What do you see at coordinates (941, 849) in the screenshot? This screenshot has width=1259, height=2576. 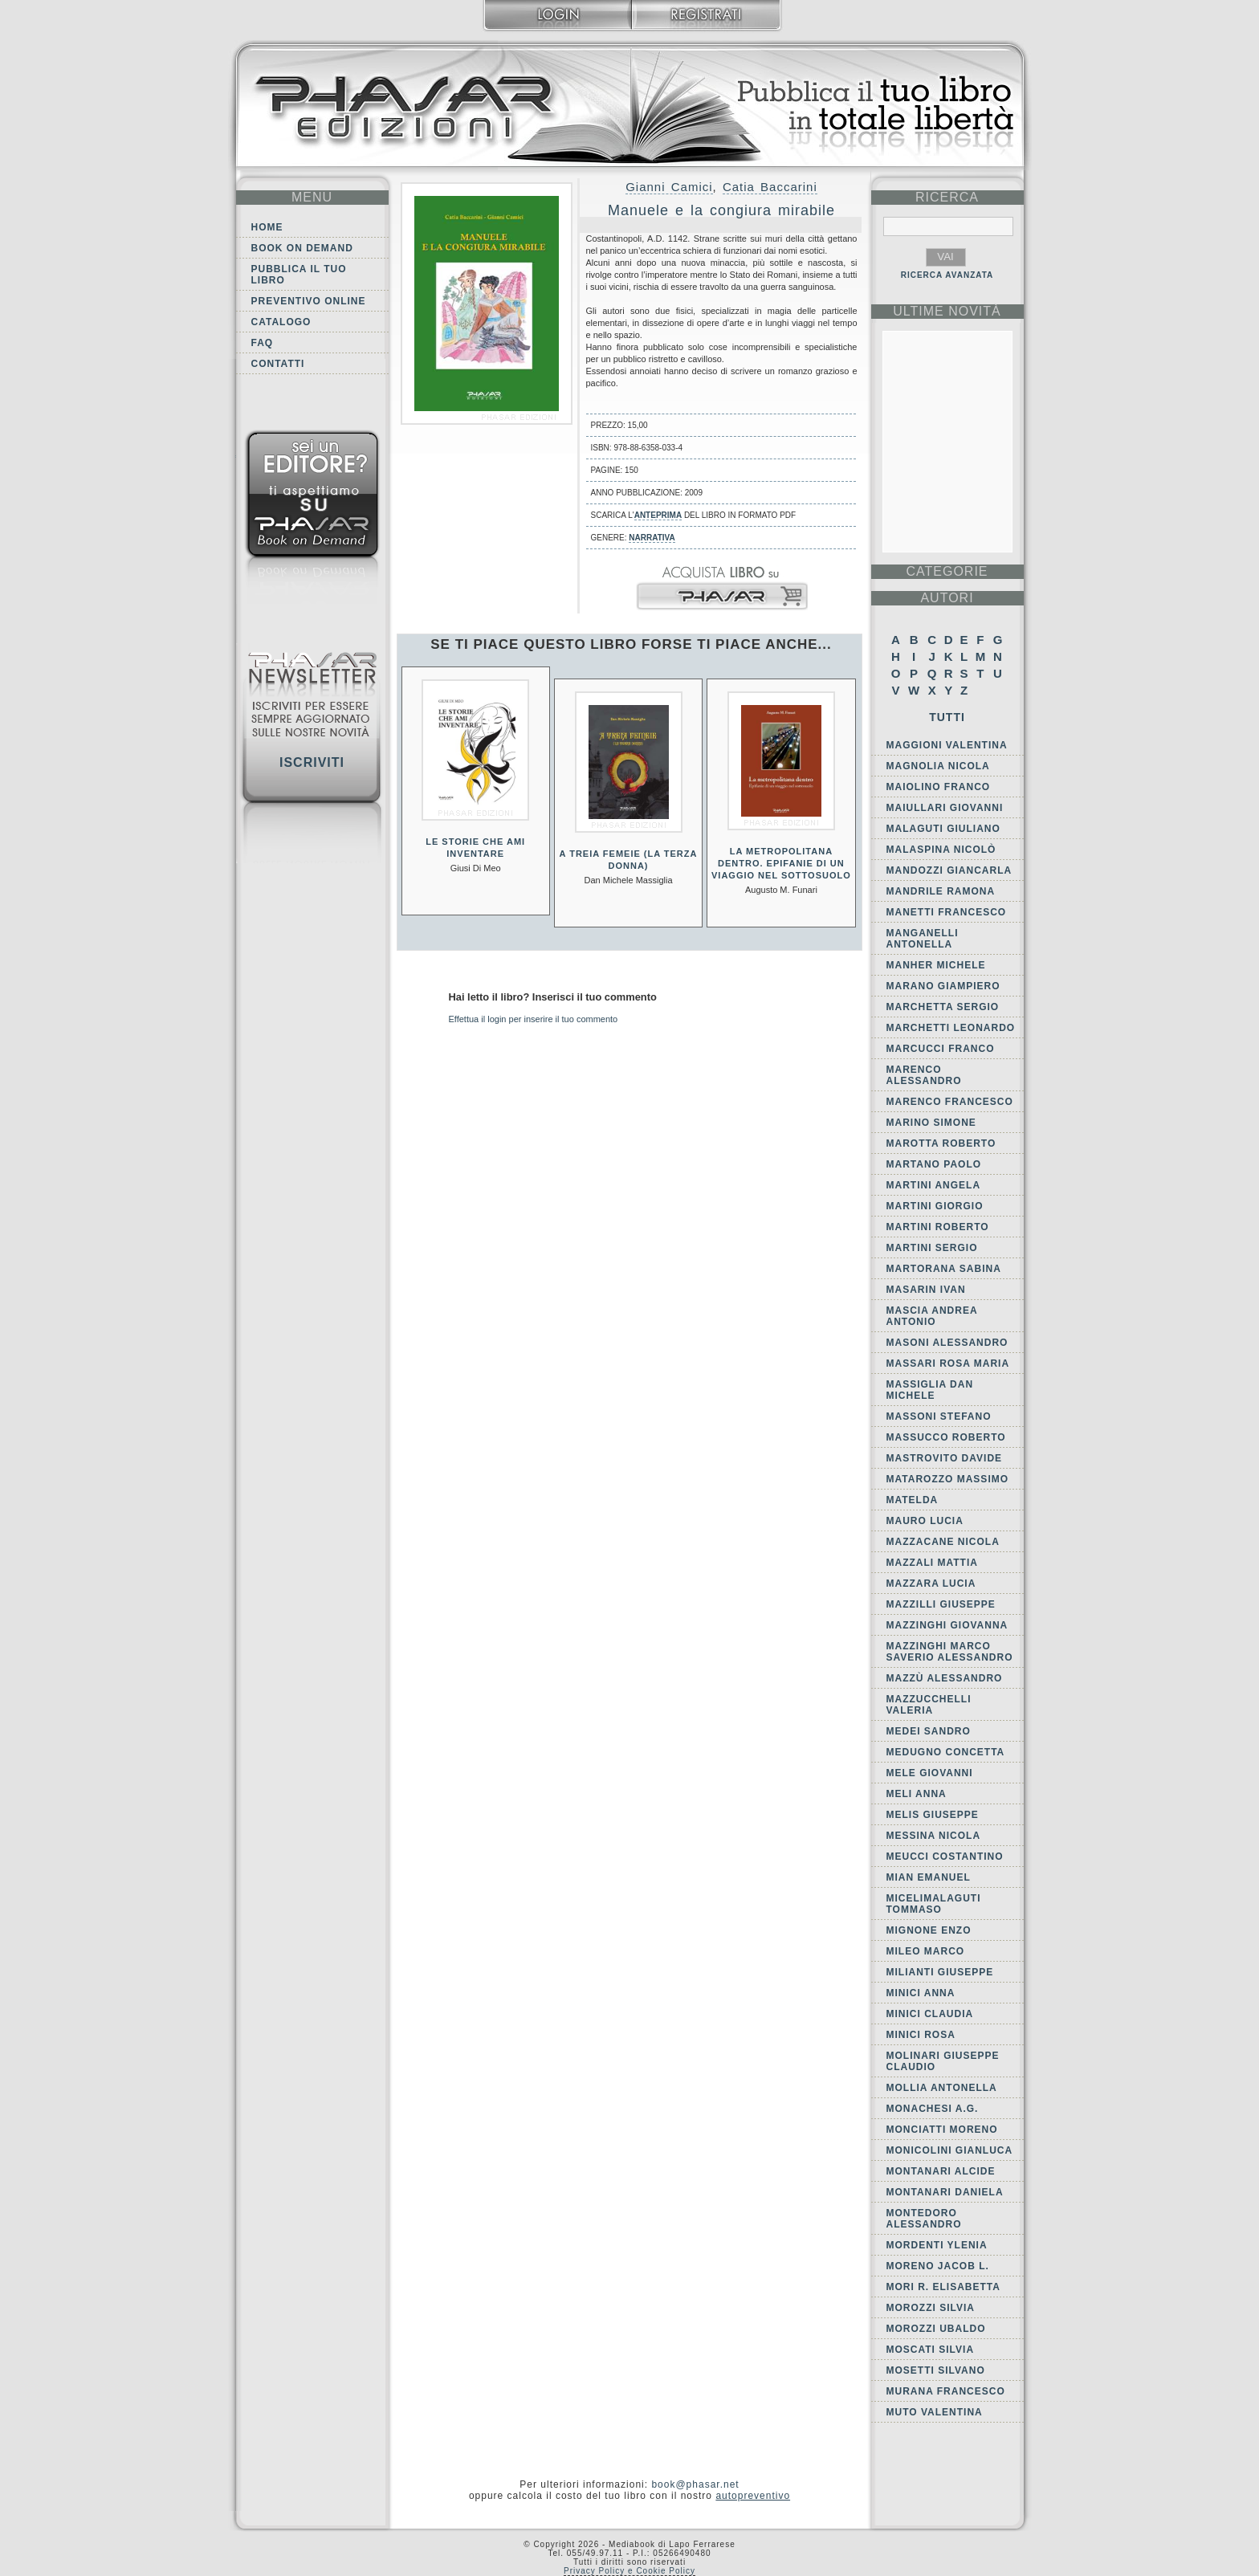 I see `Malaspina Nicolò` at bounding box center [941, 849].